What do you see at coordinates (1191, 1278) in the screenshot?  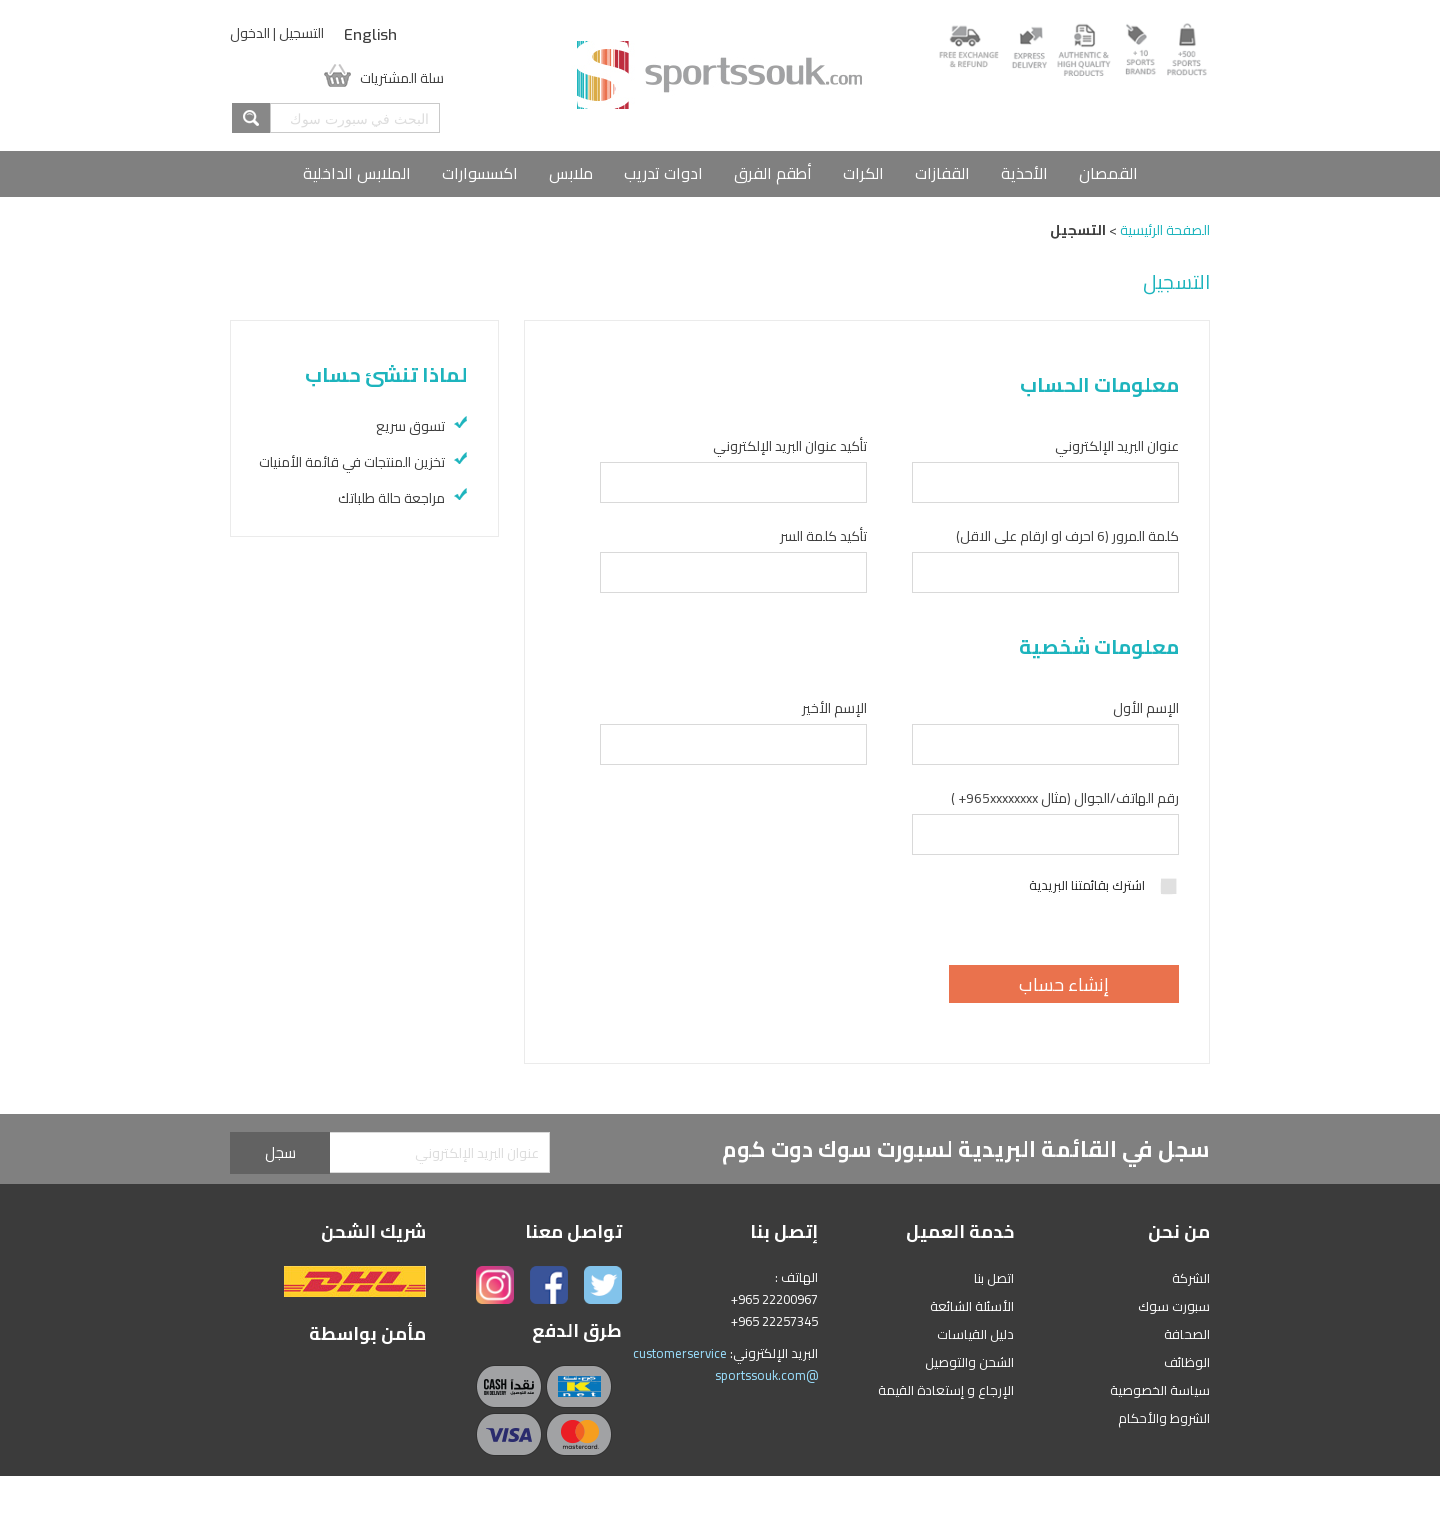 I see `الشركة` at bounding box center [1191, 1278].